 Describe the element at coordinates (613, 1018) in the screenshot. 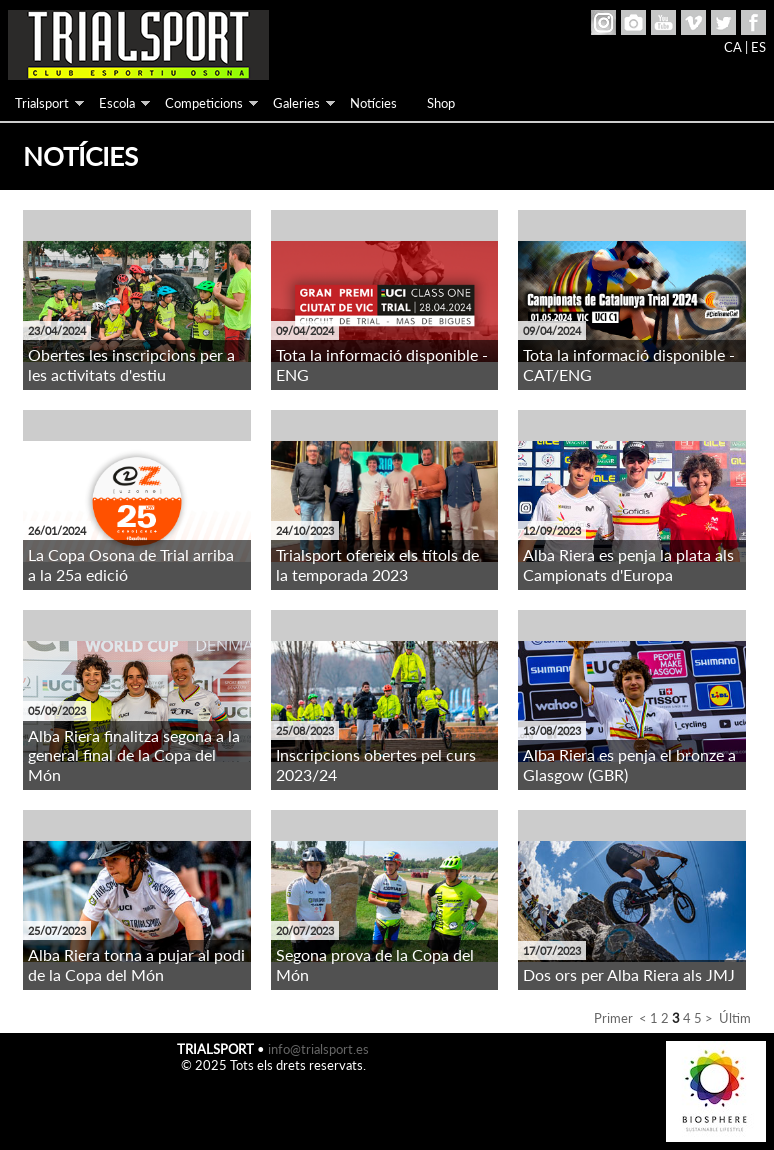

I see `Primer` at that location.